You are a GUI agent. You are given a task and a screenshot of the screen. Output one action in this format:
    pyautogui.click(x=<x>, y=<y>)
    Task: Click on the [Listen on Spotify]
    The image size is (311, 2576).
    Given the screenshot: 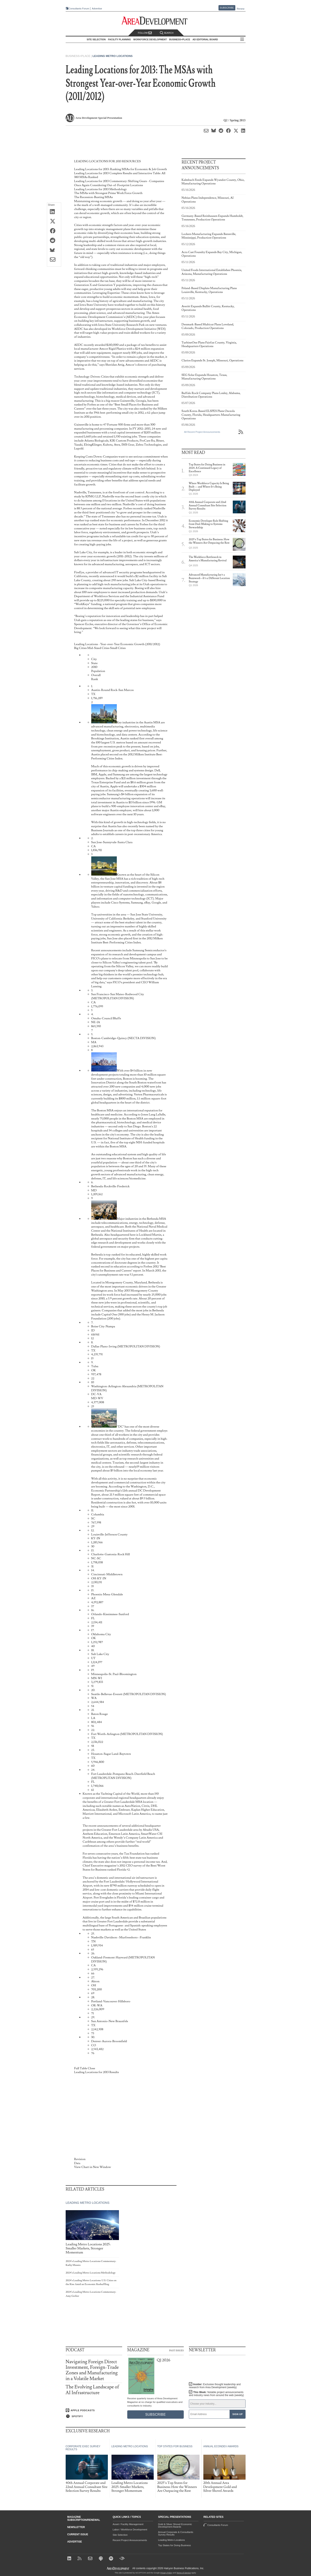 What is the action you would take?
    pyautogui.click(x=94, y=2416)
    